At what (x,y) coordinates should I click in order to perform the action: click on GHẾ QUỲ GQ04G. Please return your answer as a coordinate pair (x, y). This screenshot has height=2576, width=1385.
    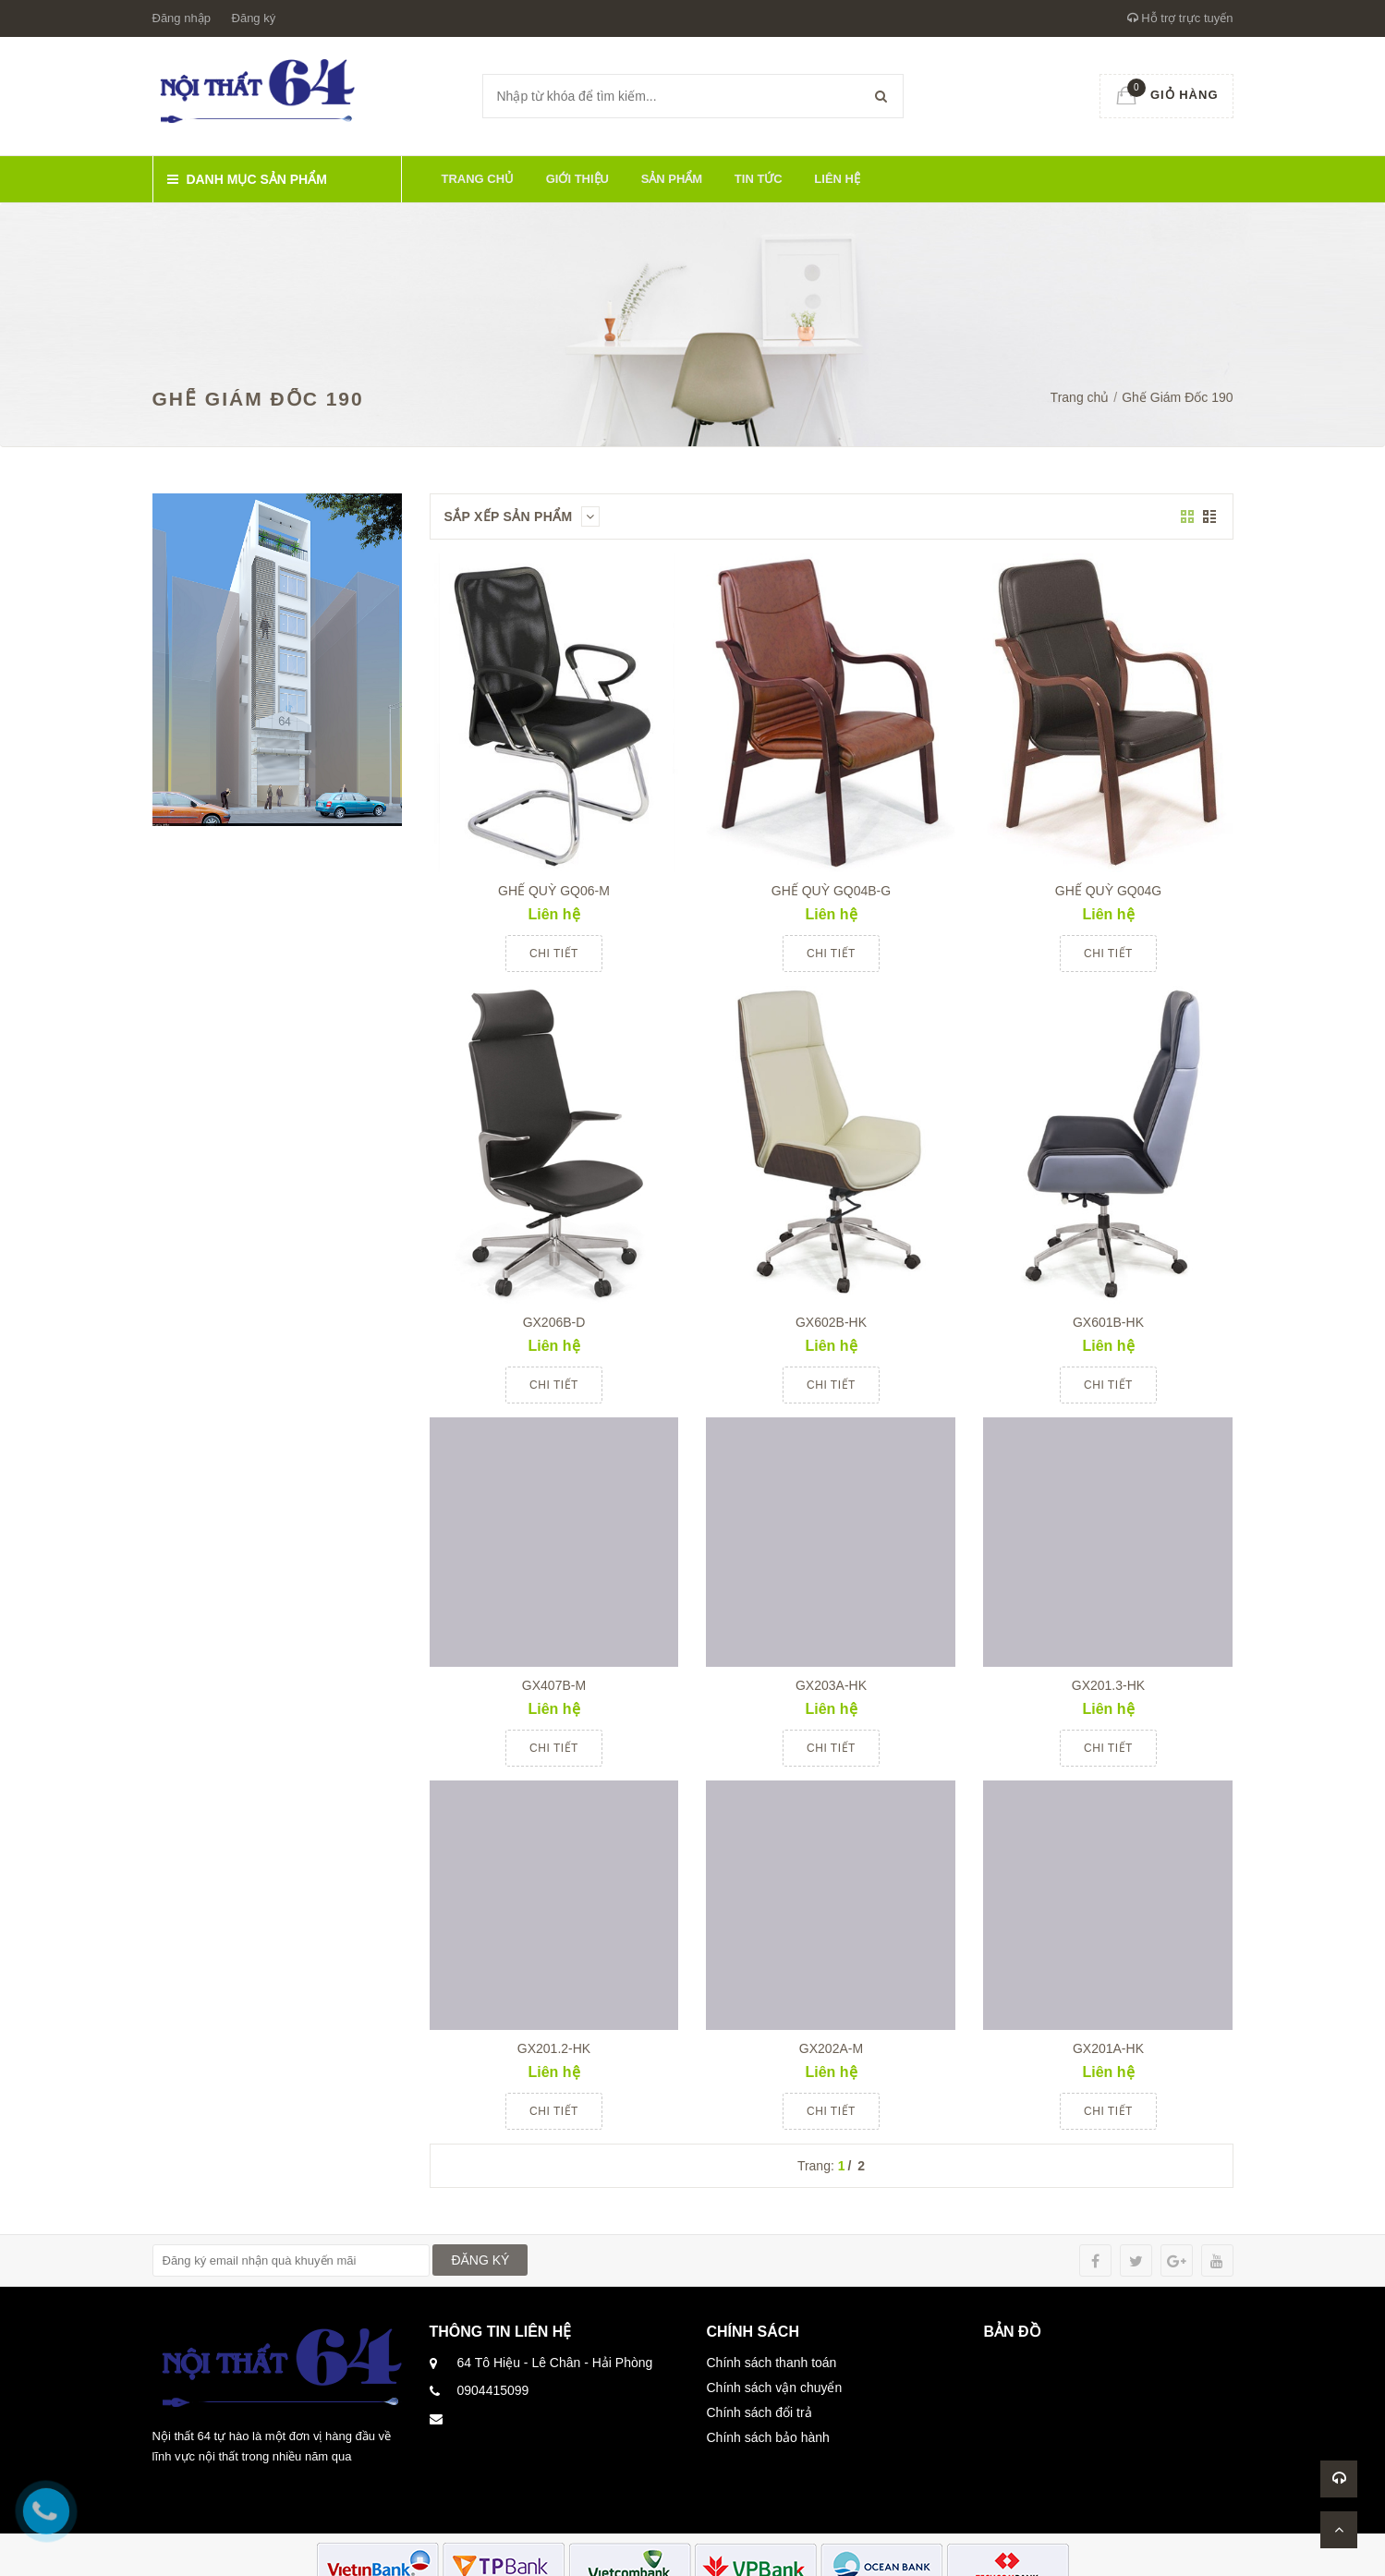
    Looking at the image, I should click on (1108, 890).